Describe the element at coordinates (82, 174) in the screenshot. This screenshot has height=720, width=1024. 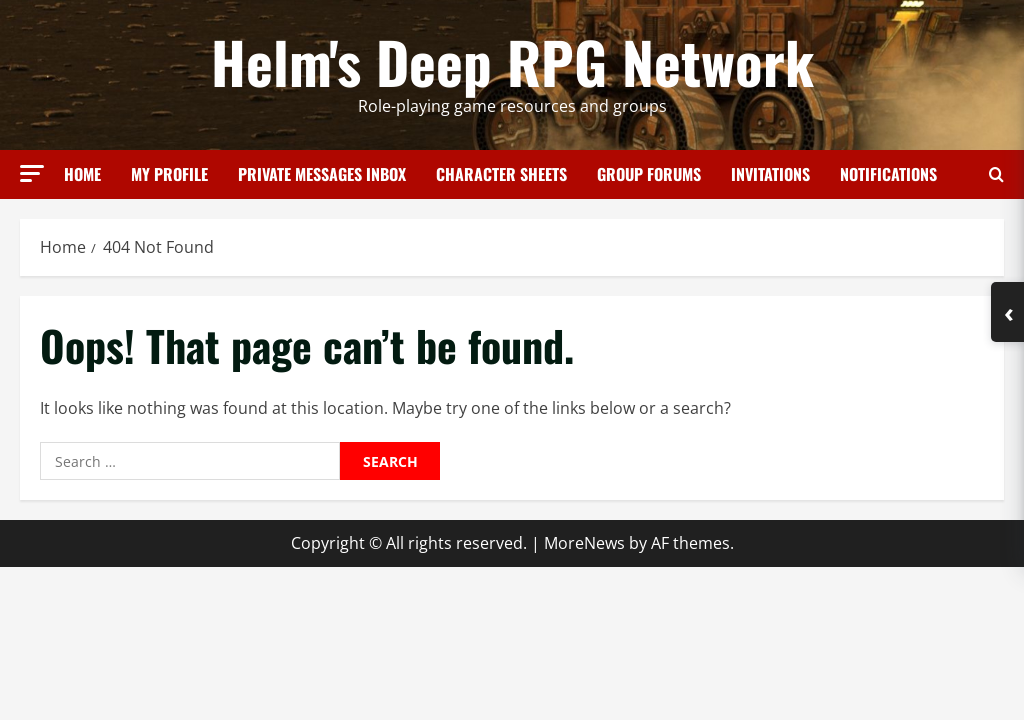
I see `Home` at that location.